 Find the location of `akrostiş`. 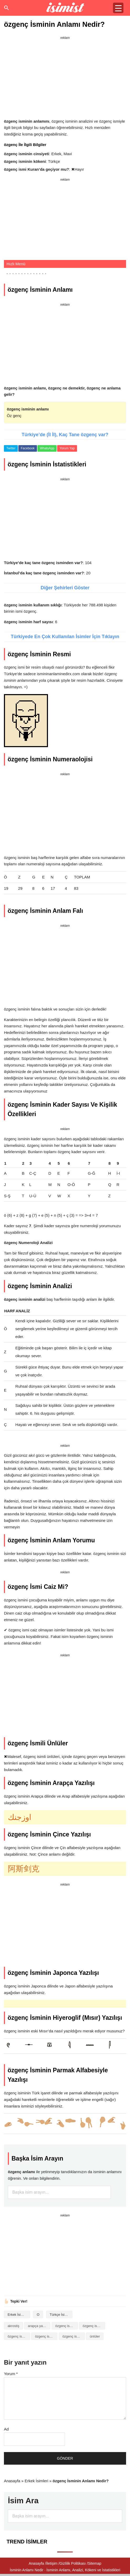

akrostiş is located at coordinates (13, 2326).